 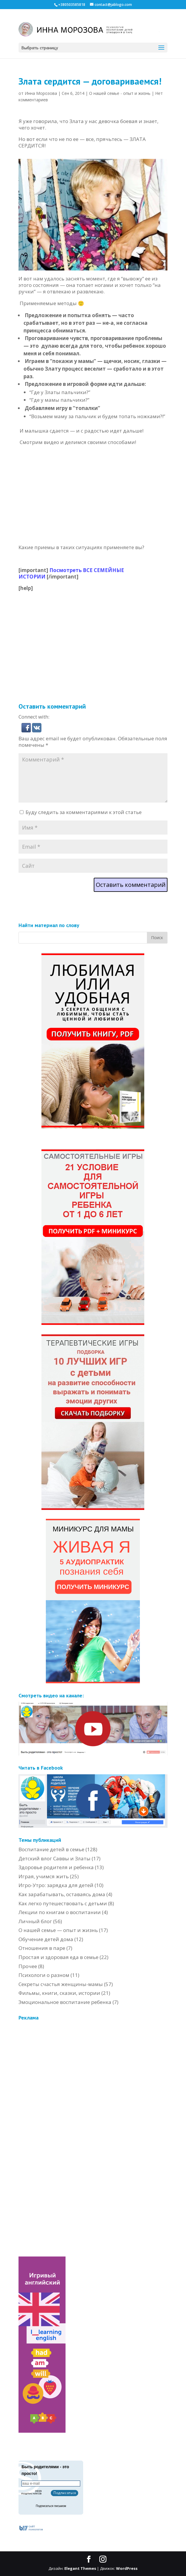 What do you see at coordinates (102, 632) in the screenshot?
I see `[Advertisement]` at bounding box center [102, 632].